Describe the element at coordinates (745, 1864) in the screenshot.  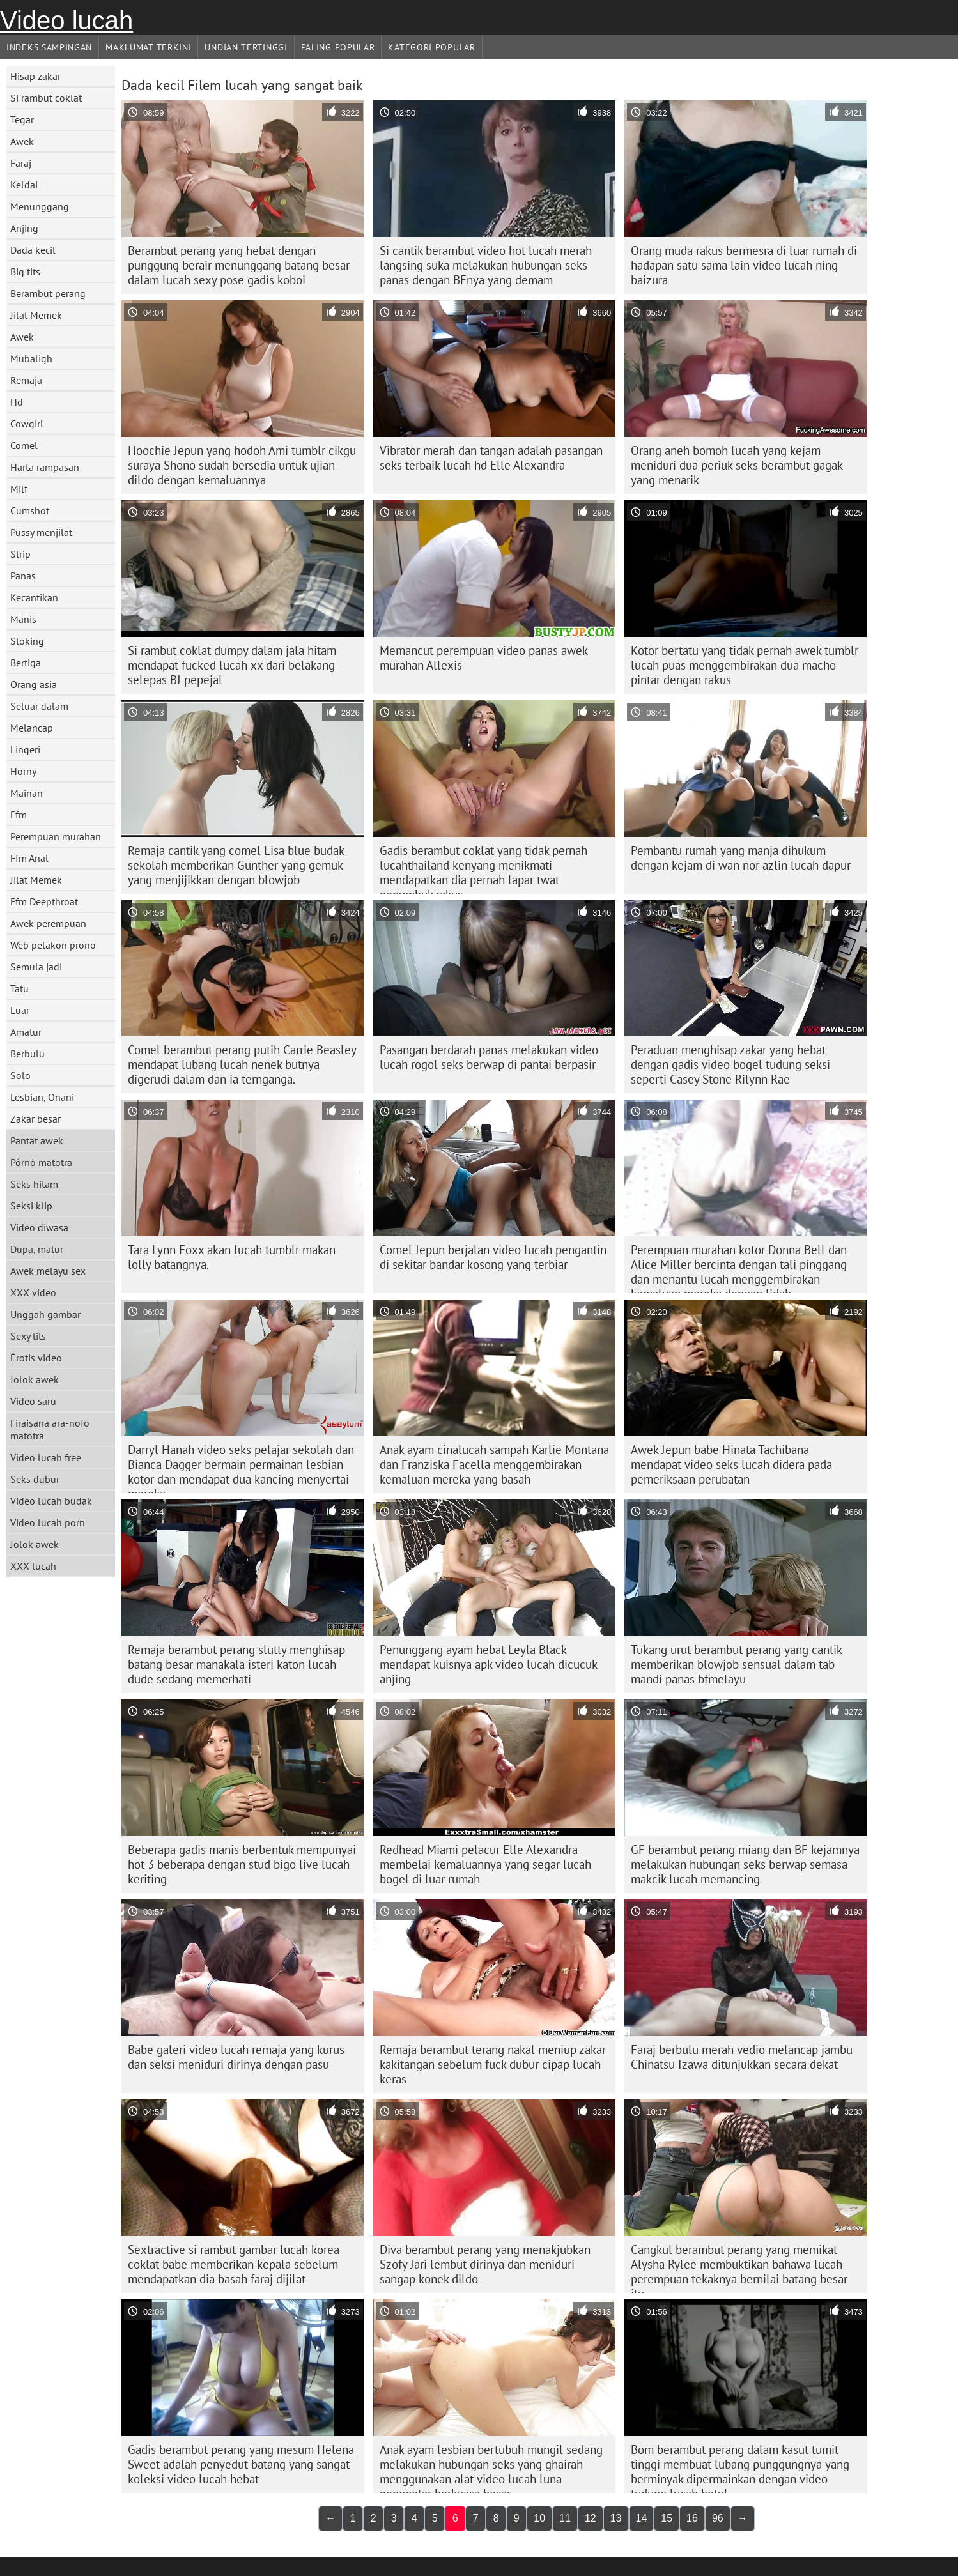
I see `GF berambut perang miang dan BF kejamnya melakukan hubungan seks berwap semasa makcik lucah memancing` at that location.